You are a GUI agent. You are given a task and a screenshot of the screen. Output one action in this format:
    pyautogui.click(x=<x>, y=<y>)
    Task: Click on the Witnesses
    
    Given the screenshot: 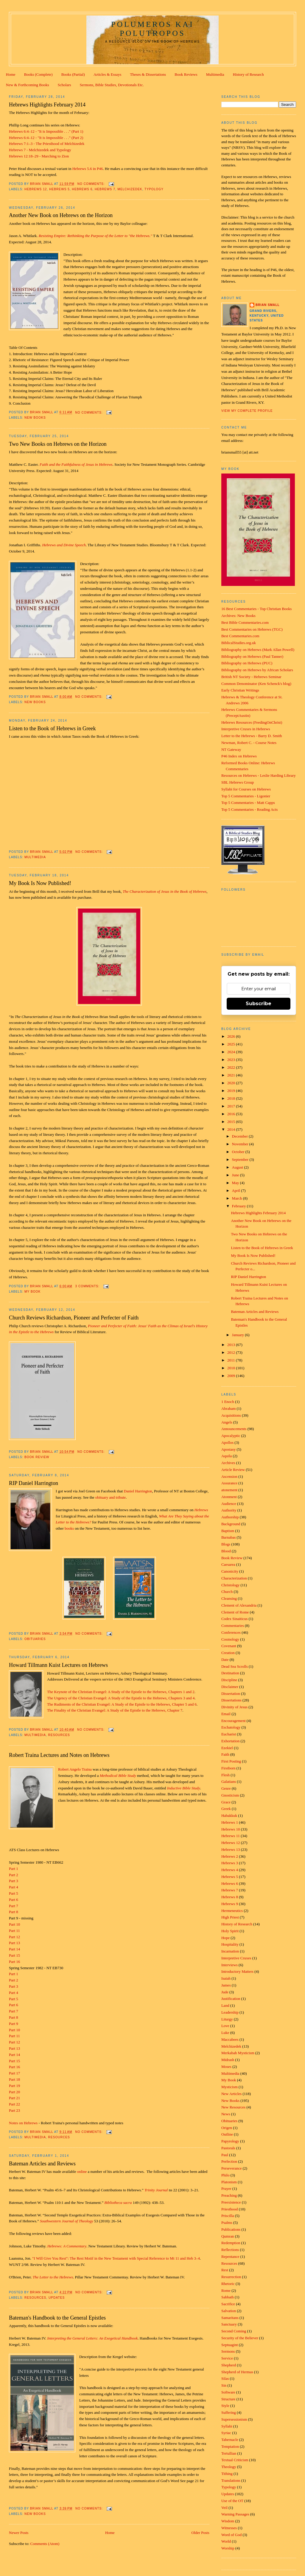 What is the action you would take?
    pyautogui.click(x=229, y=2528)
    